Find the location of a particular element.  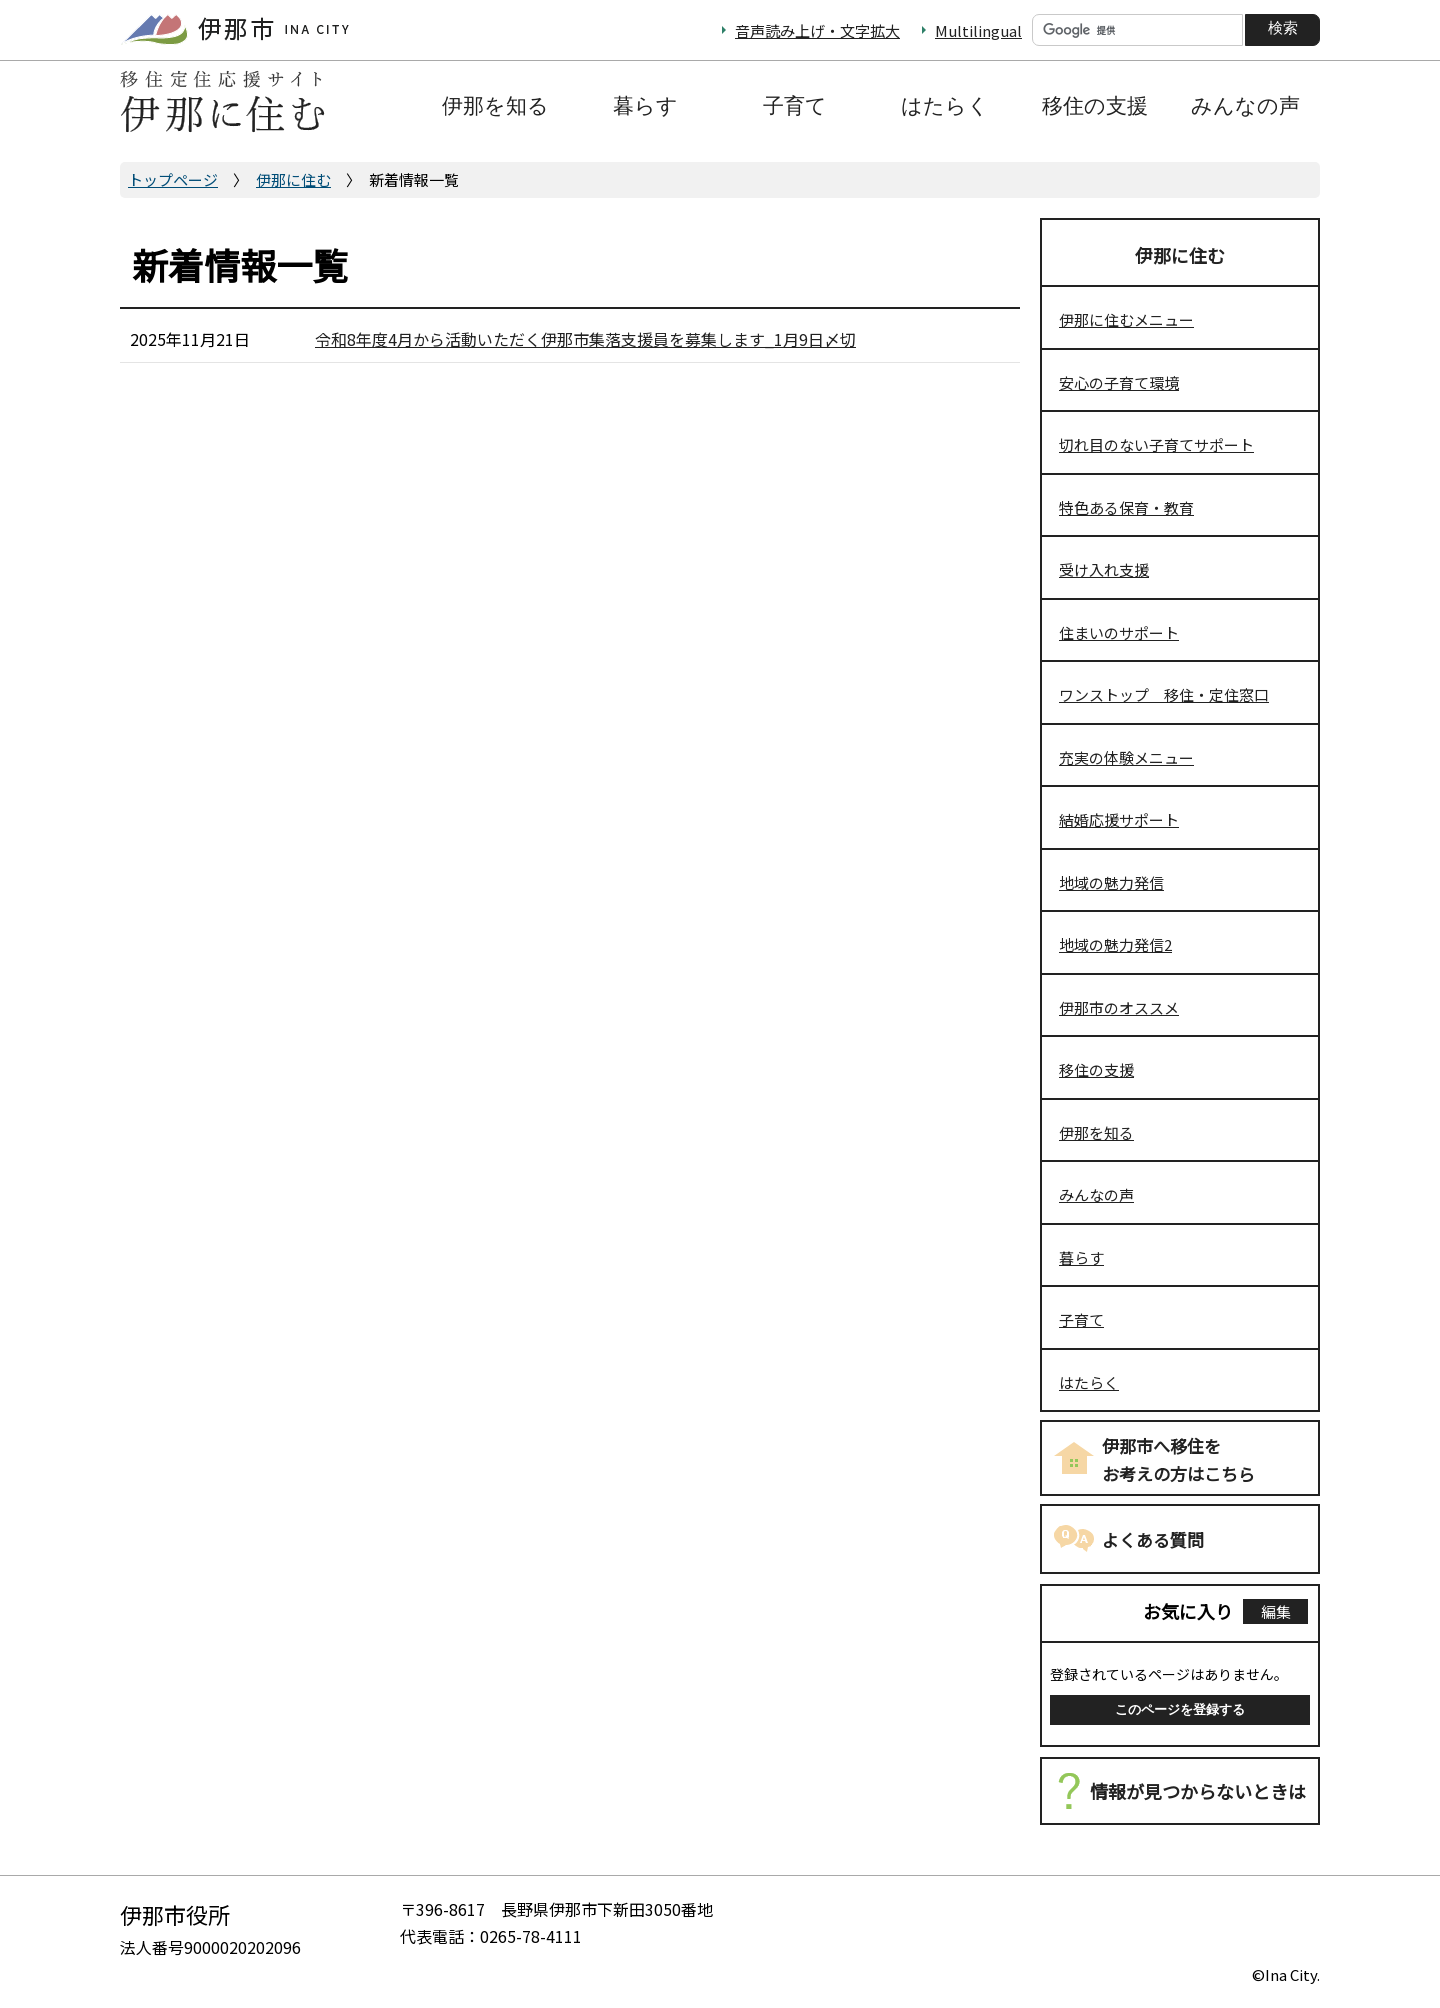

切れ目のない子育てサポート is located at coordinates (1156, 444).